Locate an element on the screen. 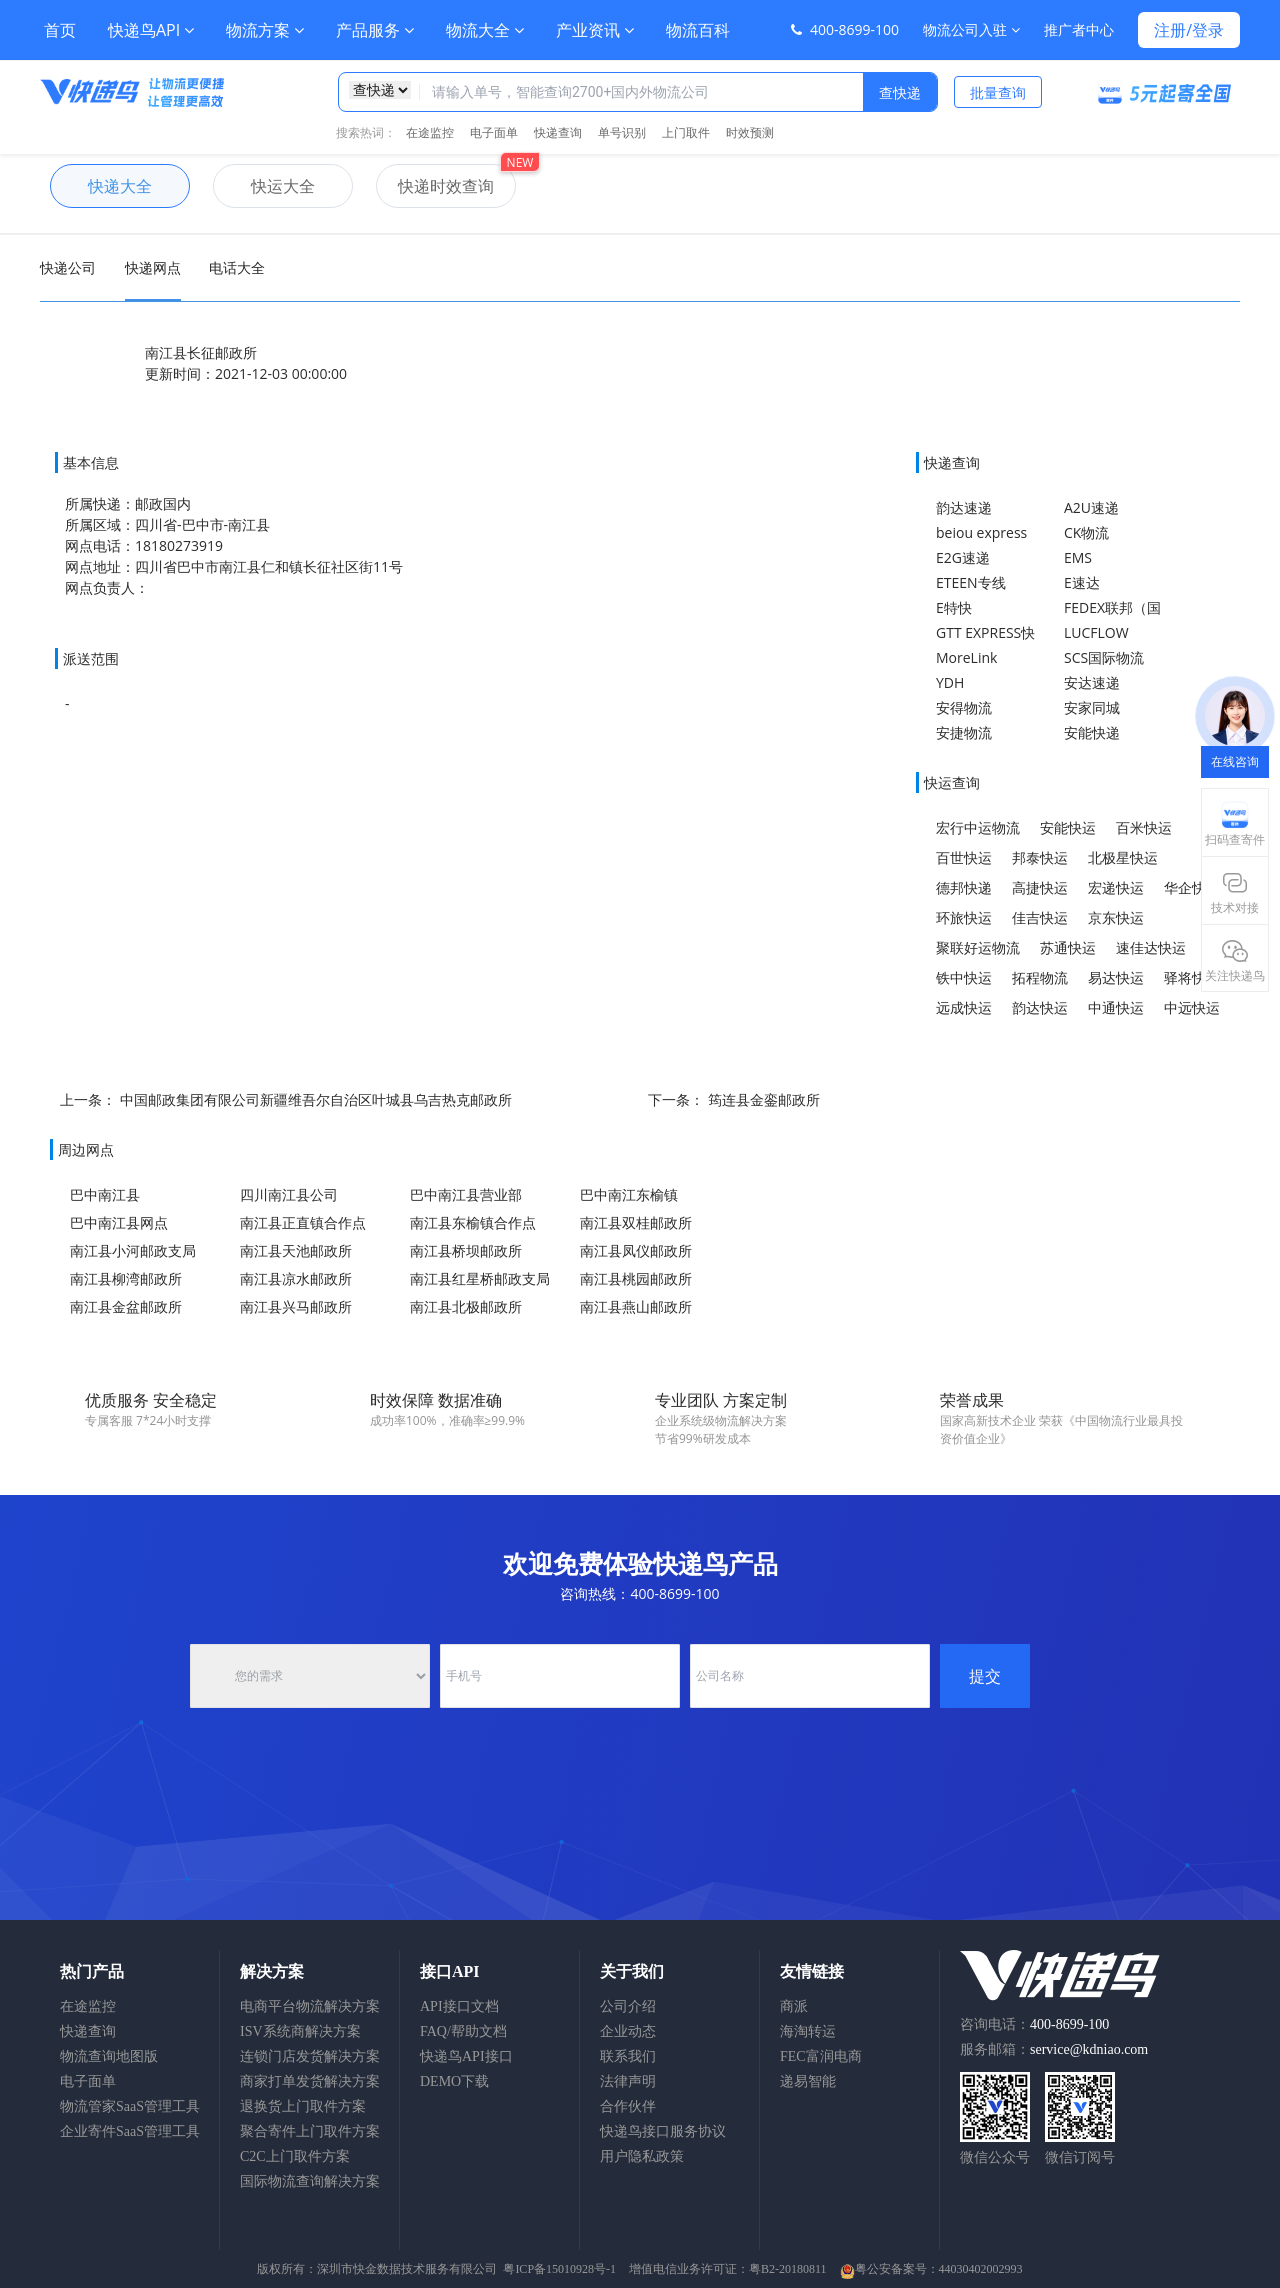 The image size is (1280, 2288). 连锁门店发货解决方案 is located at coordinates (310, 2056).